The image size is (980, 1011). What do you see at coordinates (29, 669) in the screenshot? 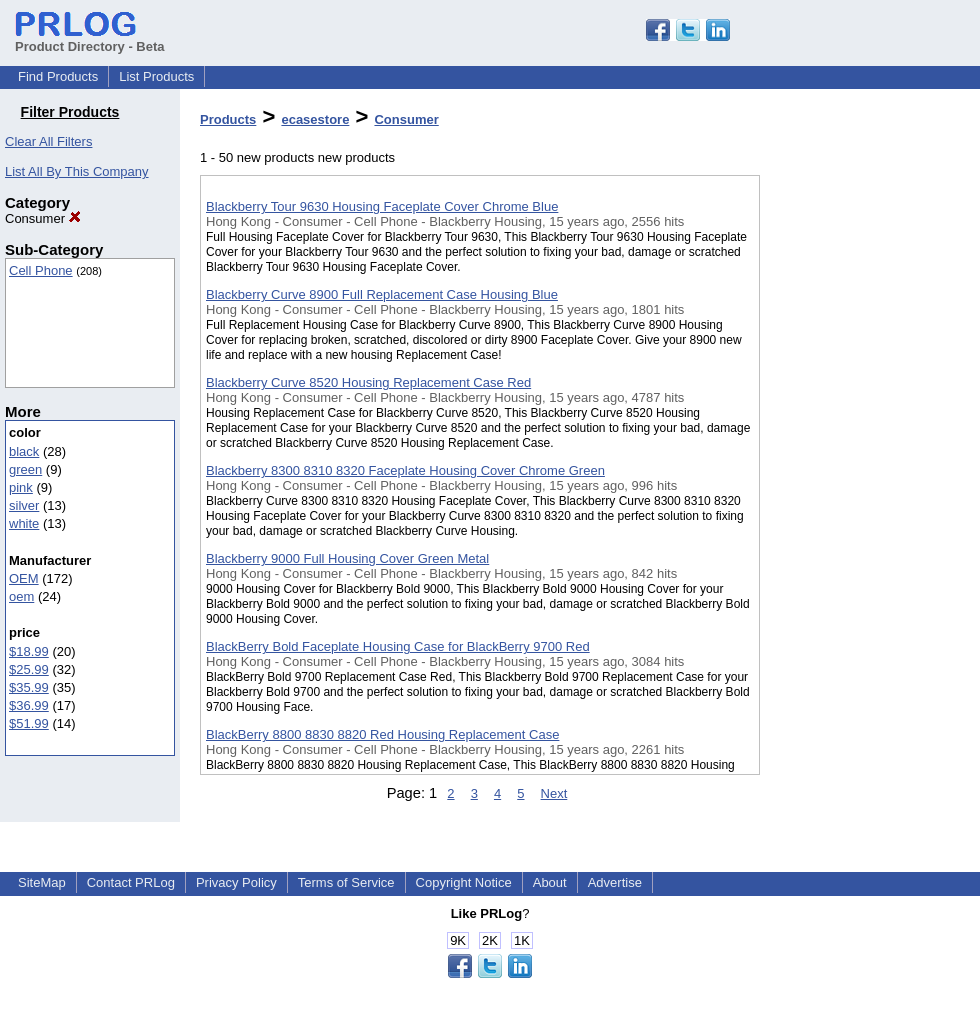
I see `$25.99` at bounding box center [29, 669].